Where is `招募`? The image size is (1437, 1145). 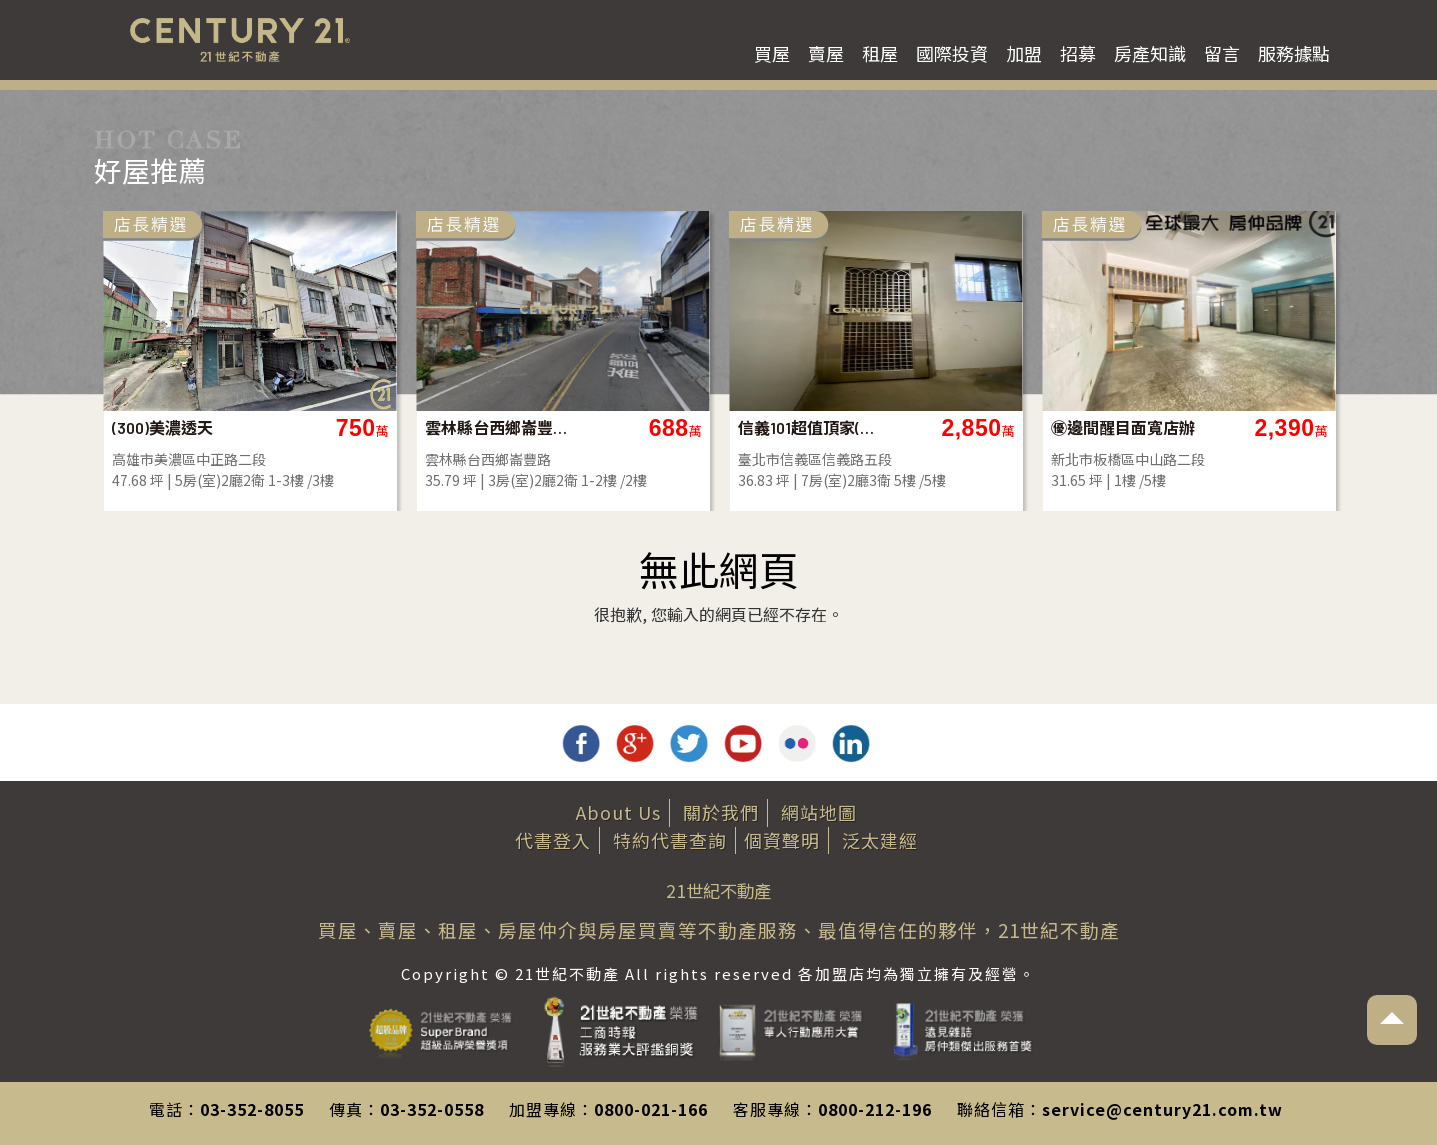
招募 is located at coordinates (1078, 53).